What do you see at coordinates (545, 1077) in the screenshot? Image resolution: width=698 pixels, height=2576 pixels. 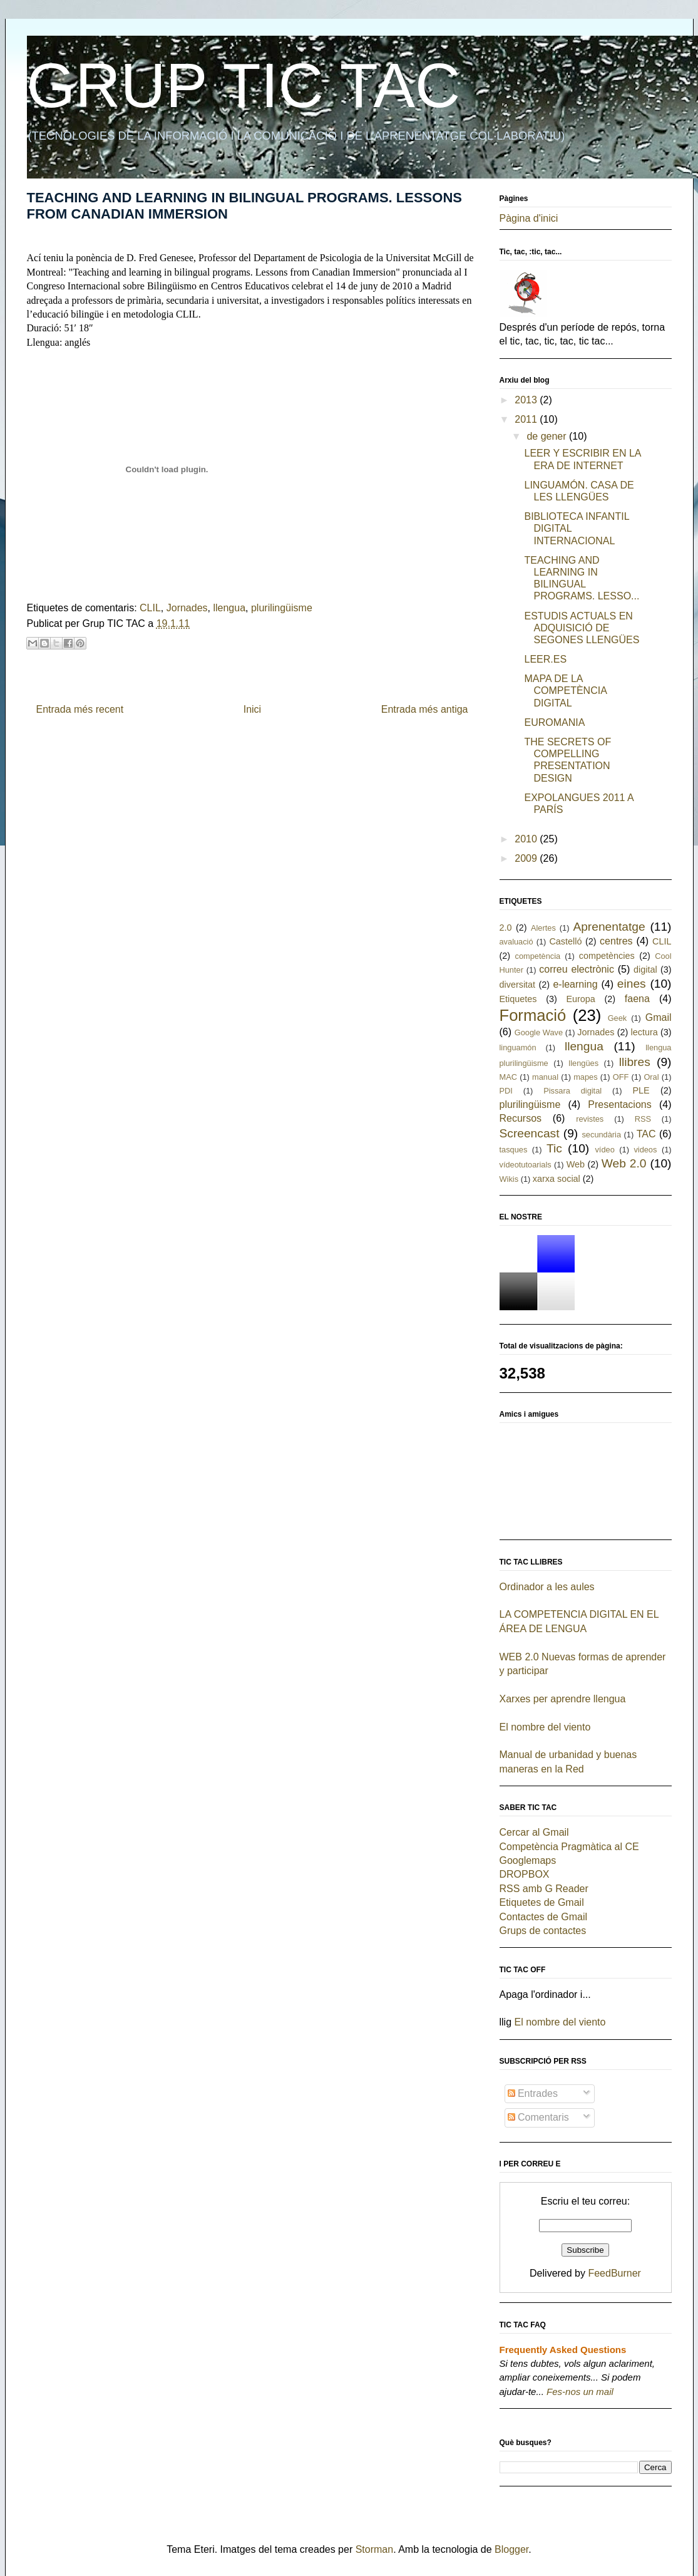 I see `manual` at bounding box center [545, 1077].